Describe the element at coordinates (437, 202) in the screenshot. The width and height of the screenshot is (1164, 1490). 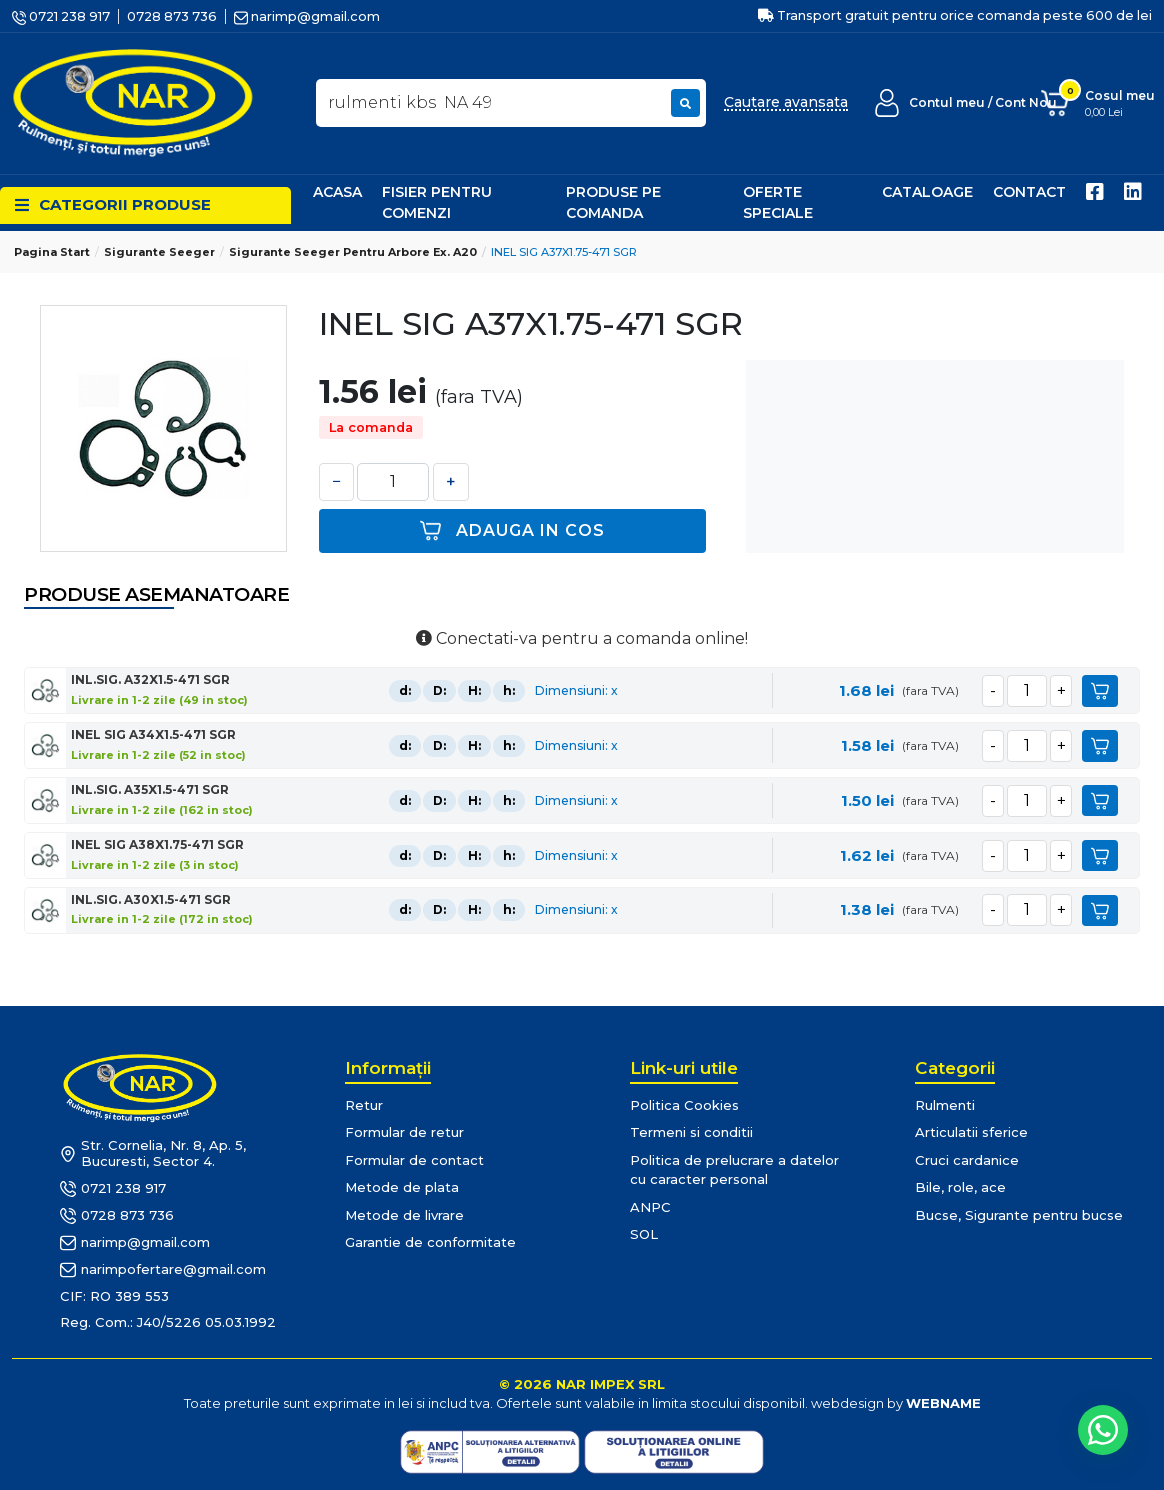
I see `Fisier pentru comenzi` at that location.